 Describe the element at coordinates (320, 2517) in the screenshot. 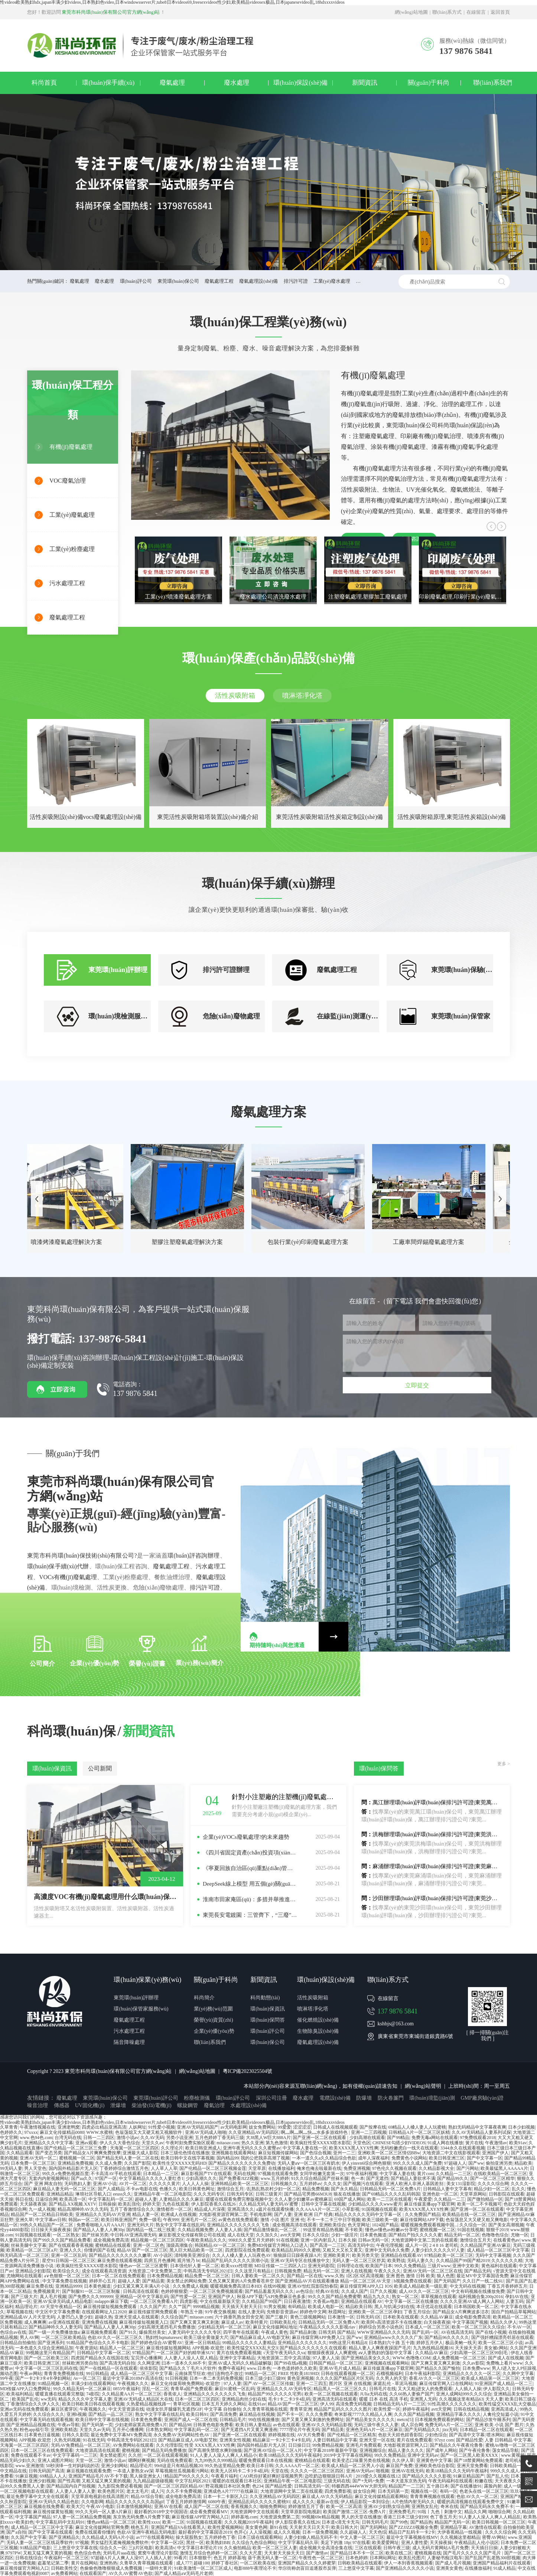

I see `99视频69e精品视频` at that location.